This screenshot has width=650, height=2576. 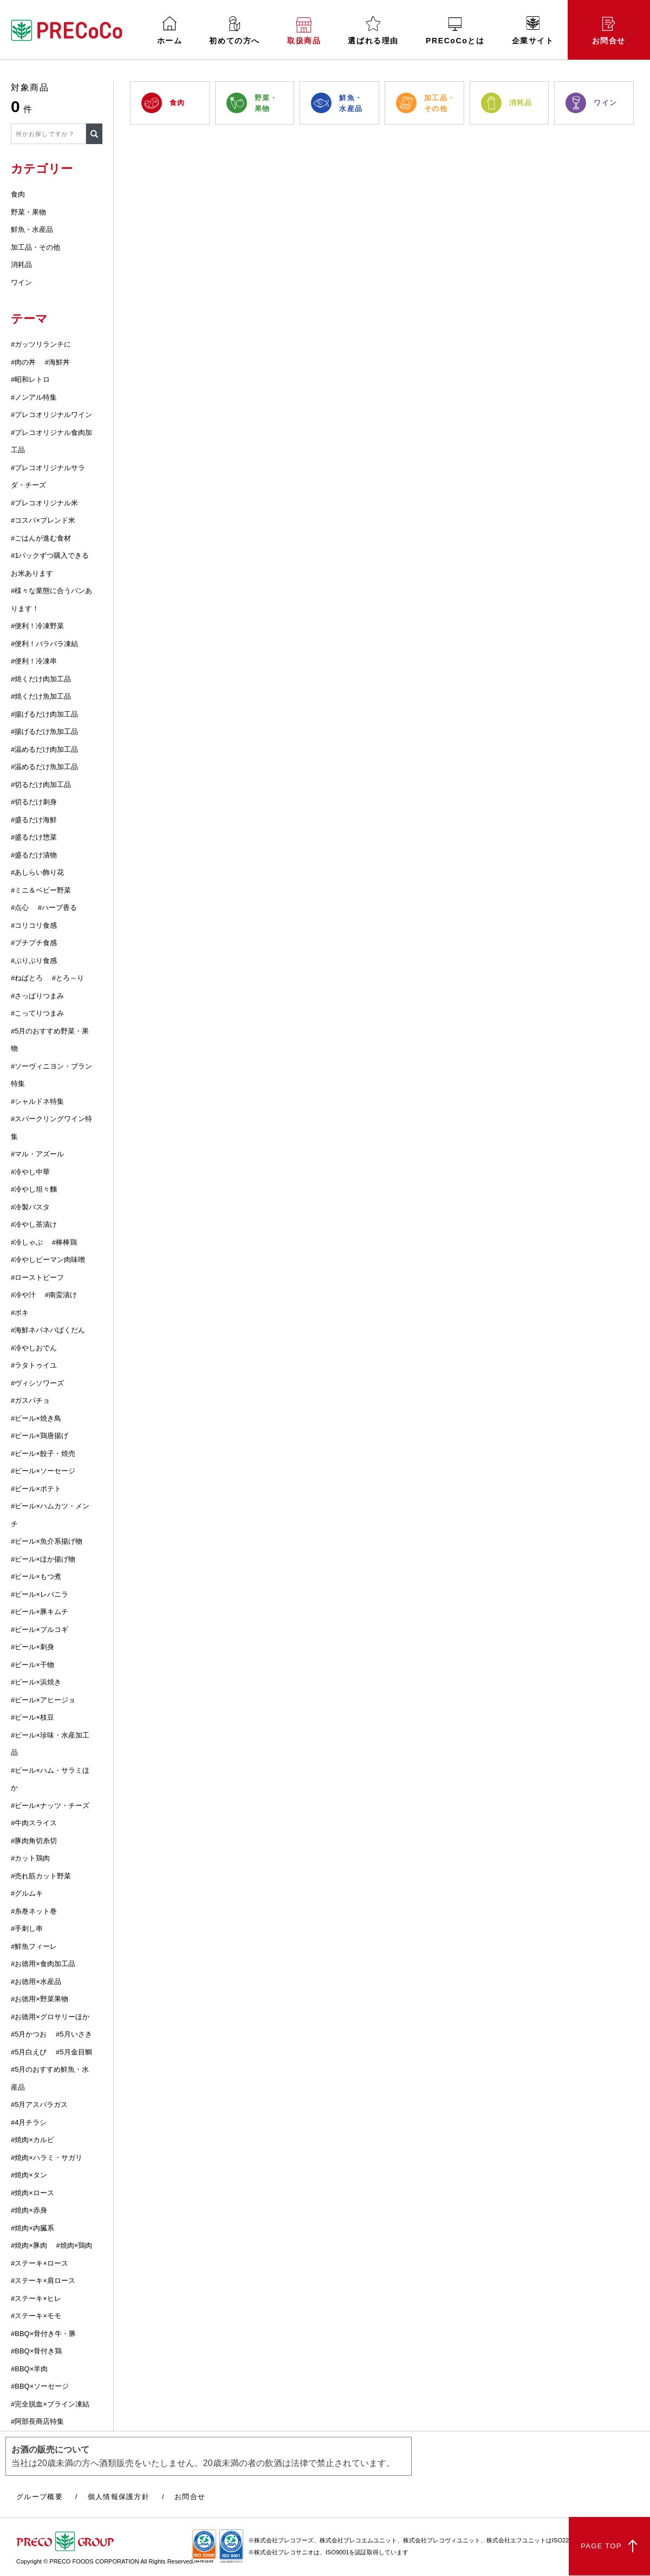 I want to click on #揚げるだけ肉加工品, so click(x=44, y=714).